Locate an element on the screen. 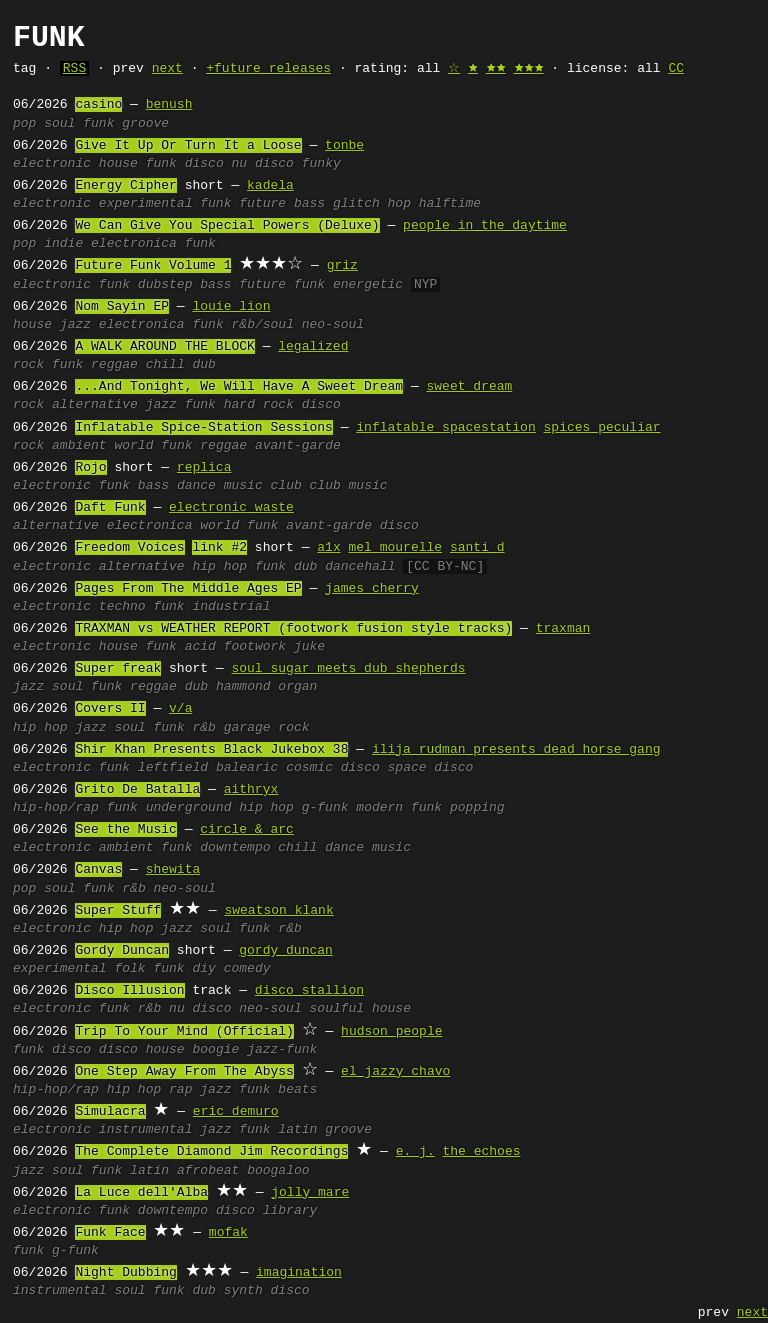  One Step Away From The Abyss is located at coordinates (184, 1072).